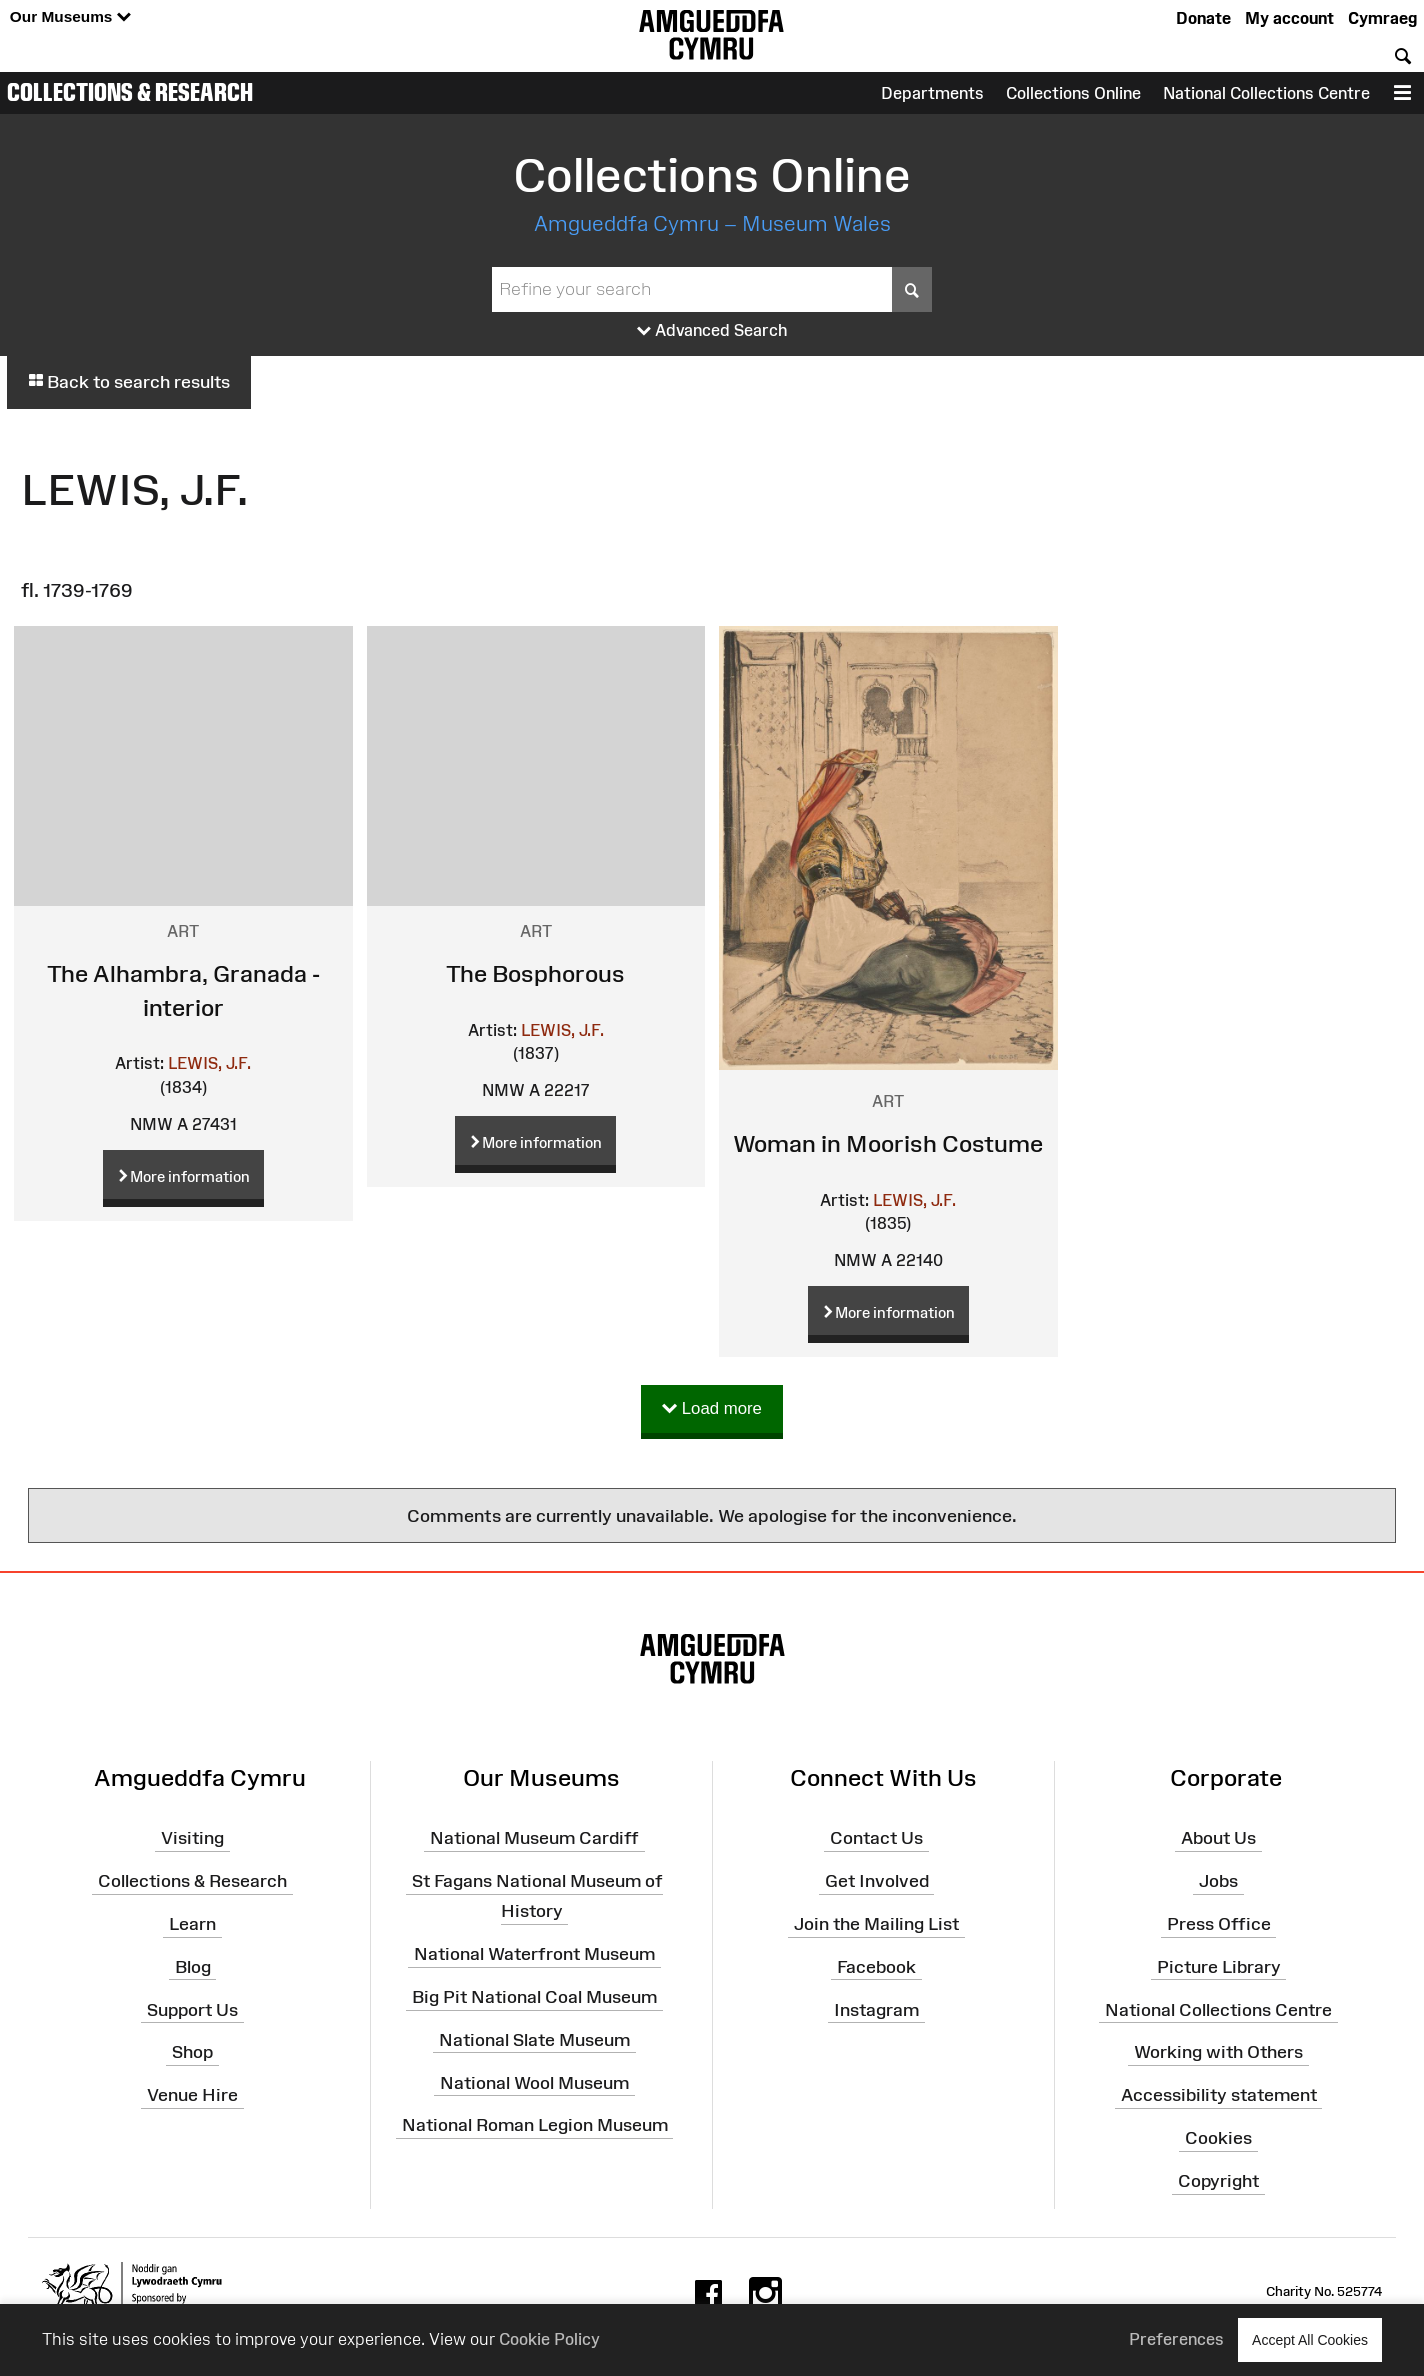  I want to click on Back to search results, so click(129, 382).